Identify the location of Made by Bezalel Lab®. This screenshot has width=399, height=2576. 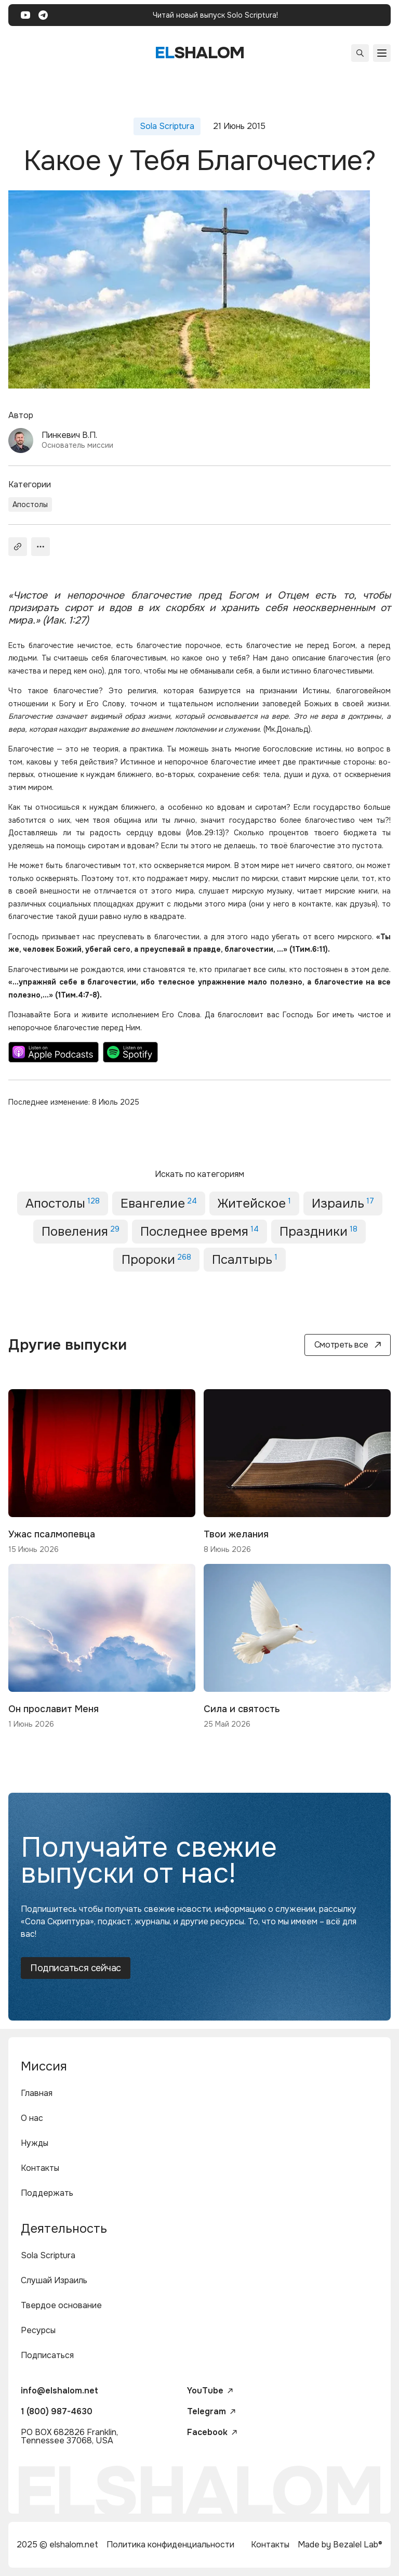
(340, 2544).